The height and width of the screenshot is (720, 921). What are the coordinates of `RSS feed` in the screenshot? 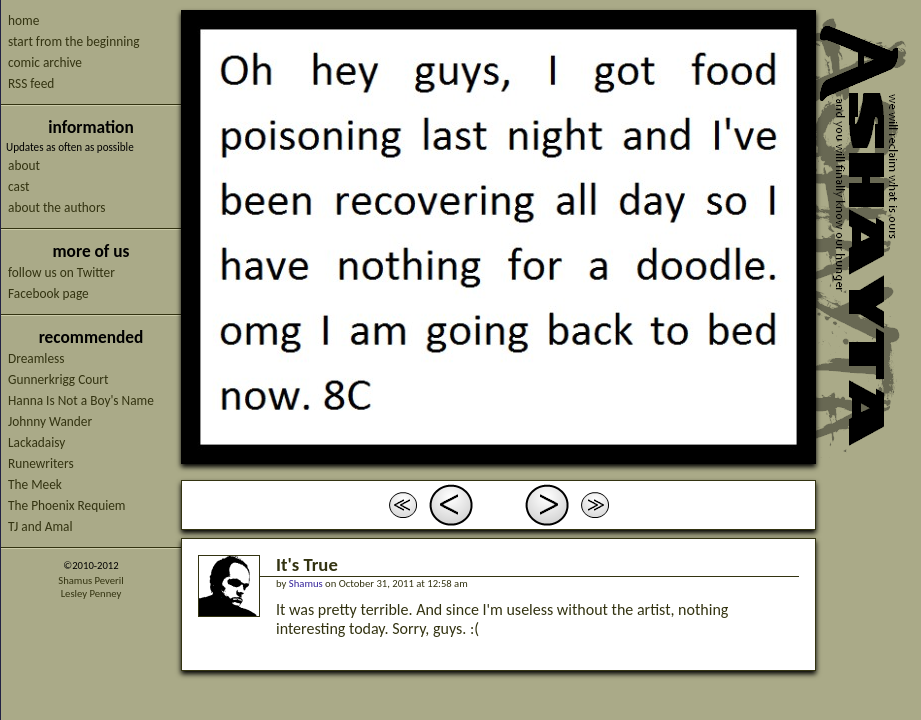 It's located at (31, 83).